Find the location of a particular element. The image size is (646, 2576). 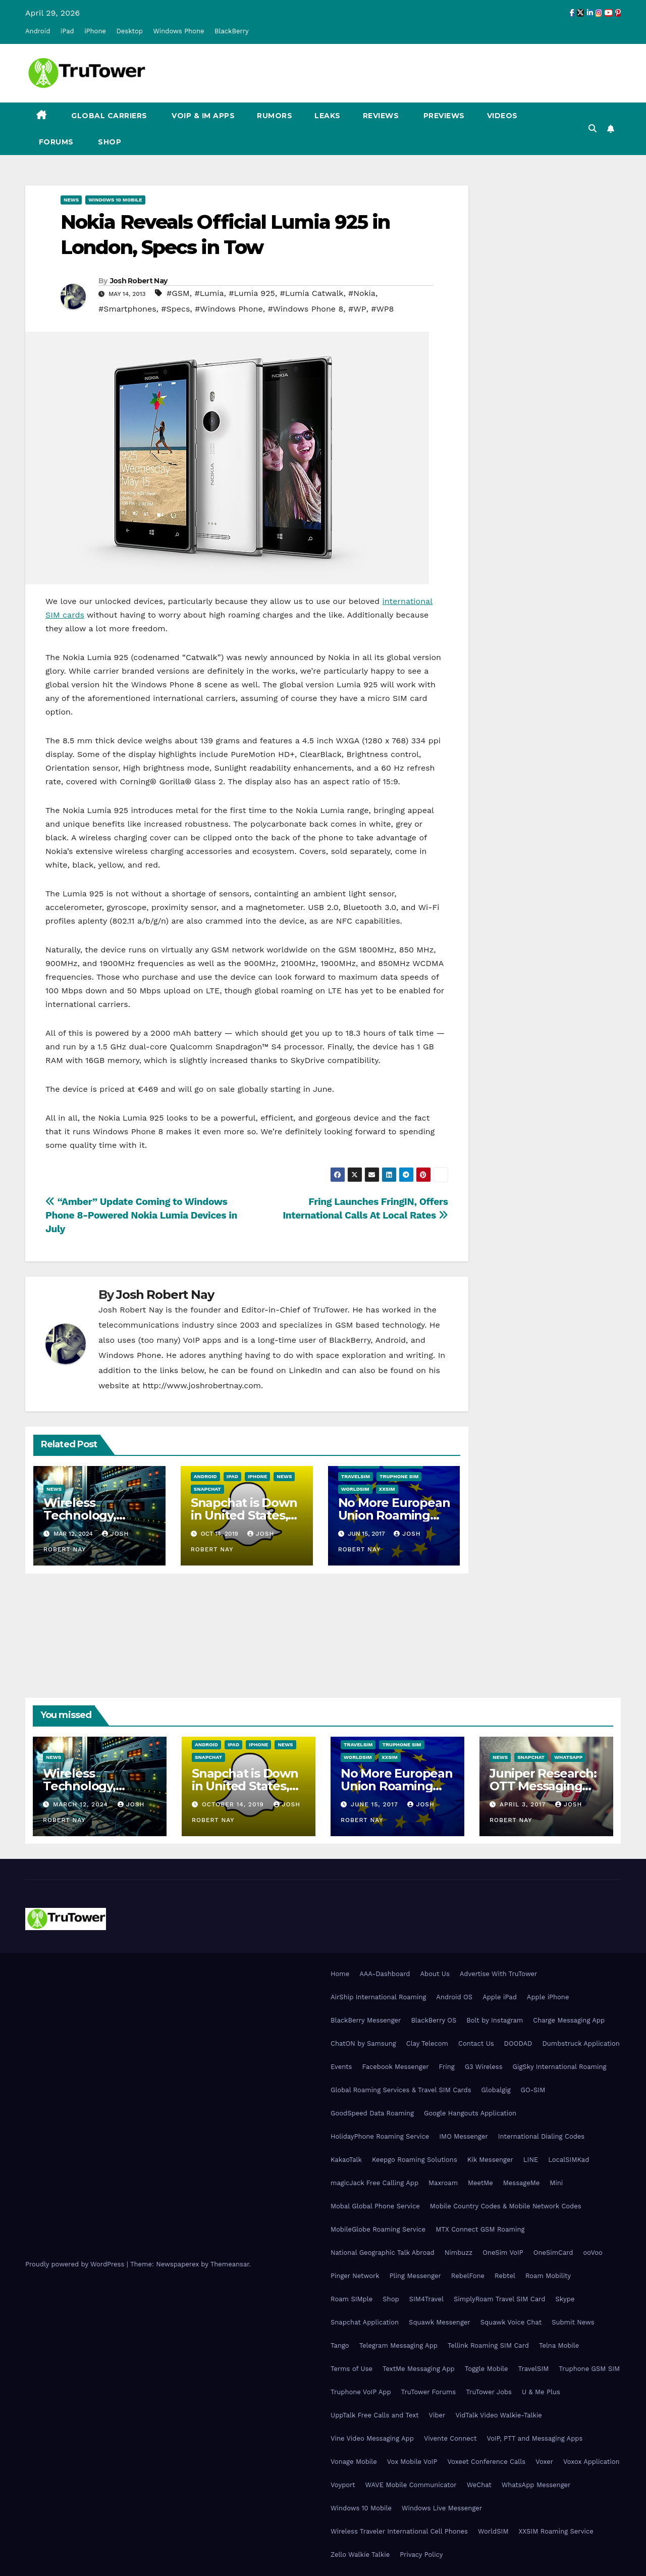

Clay Telecom is located at coordinates (427, 2043).